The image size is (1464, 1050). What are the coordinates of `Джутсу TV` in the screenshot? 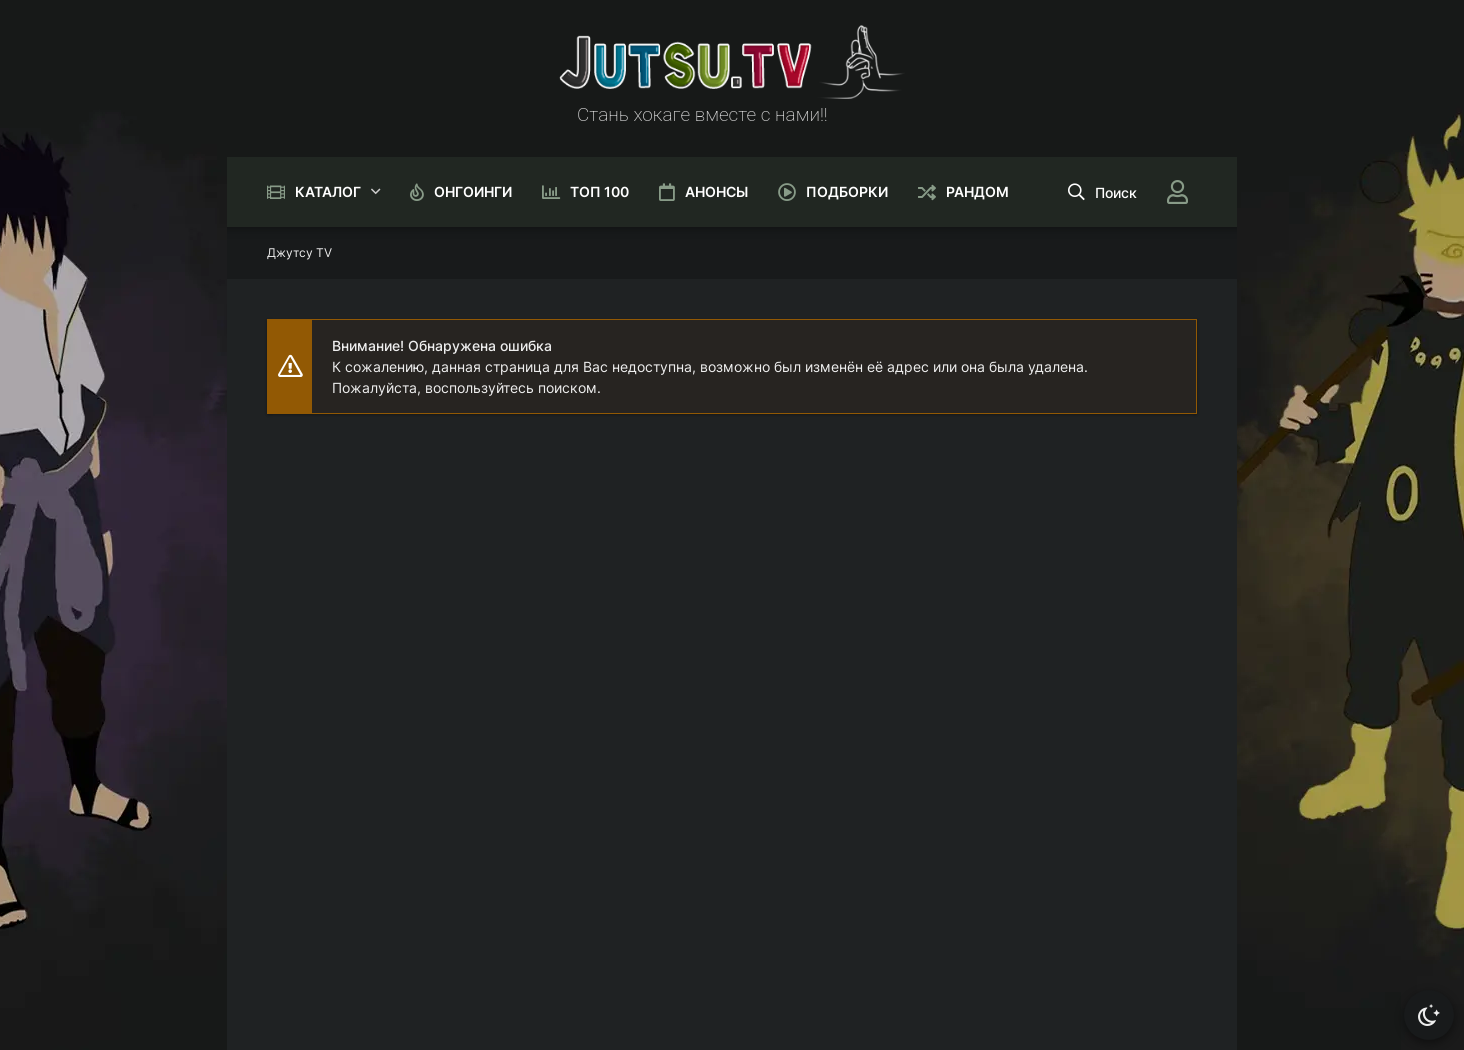 It's located at (299, 252).